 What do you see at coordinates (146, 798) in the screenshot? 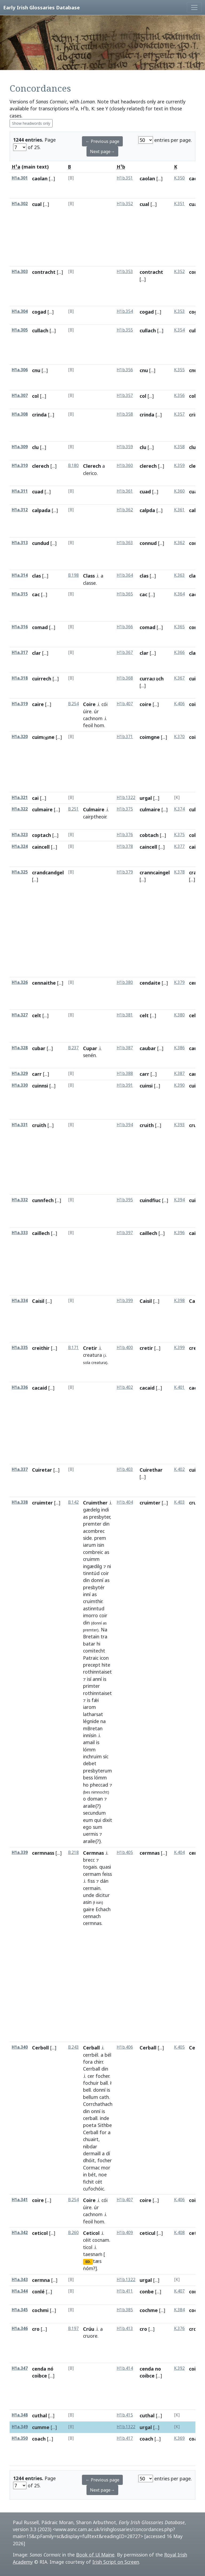
I see `urgal` at bounding box center [146, 798].